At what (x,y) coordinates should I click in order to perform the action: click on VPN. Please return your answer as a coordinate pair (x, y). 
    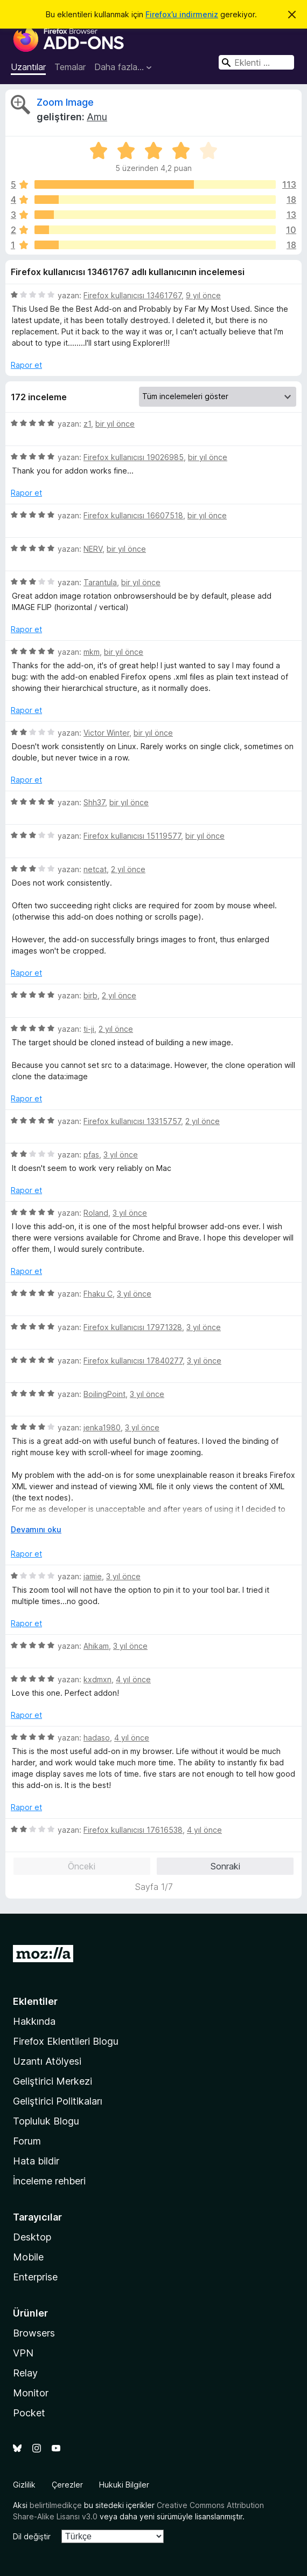
    Looking at the image, I should click on (23, 2353).